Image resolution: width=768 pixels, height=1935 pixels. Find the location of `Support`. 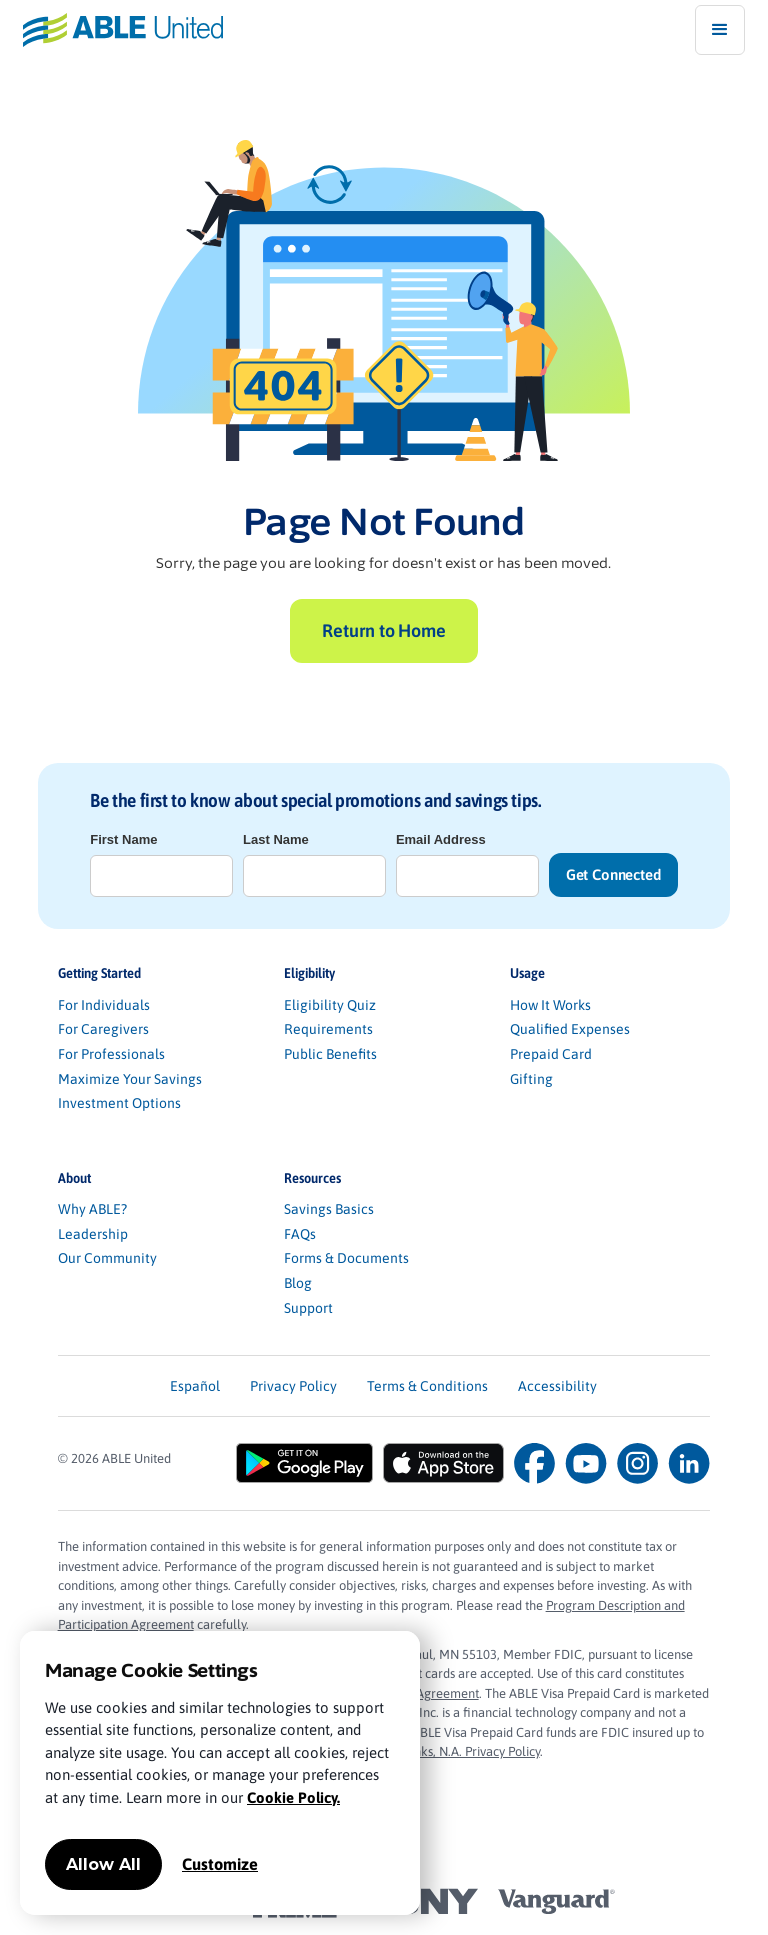

Support is located at coordinates (308, 1308).